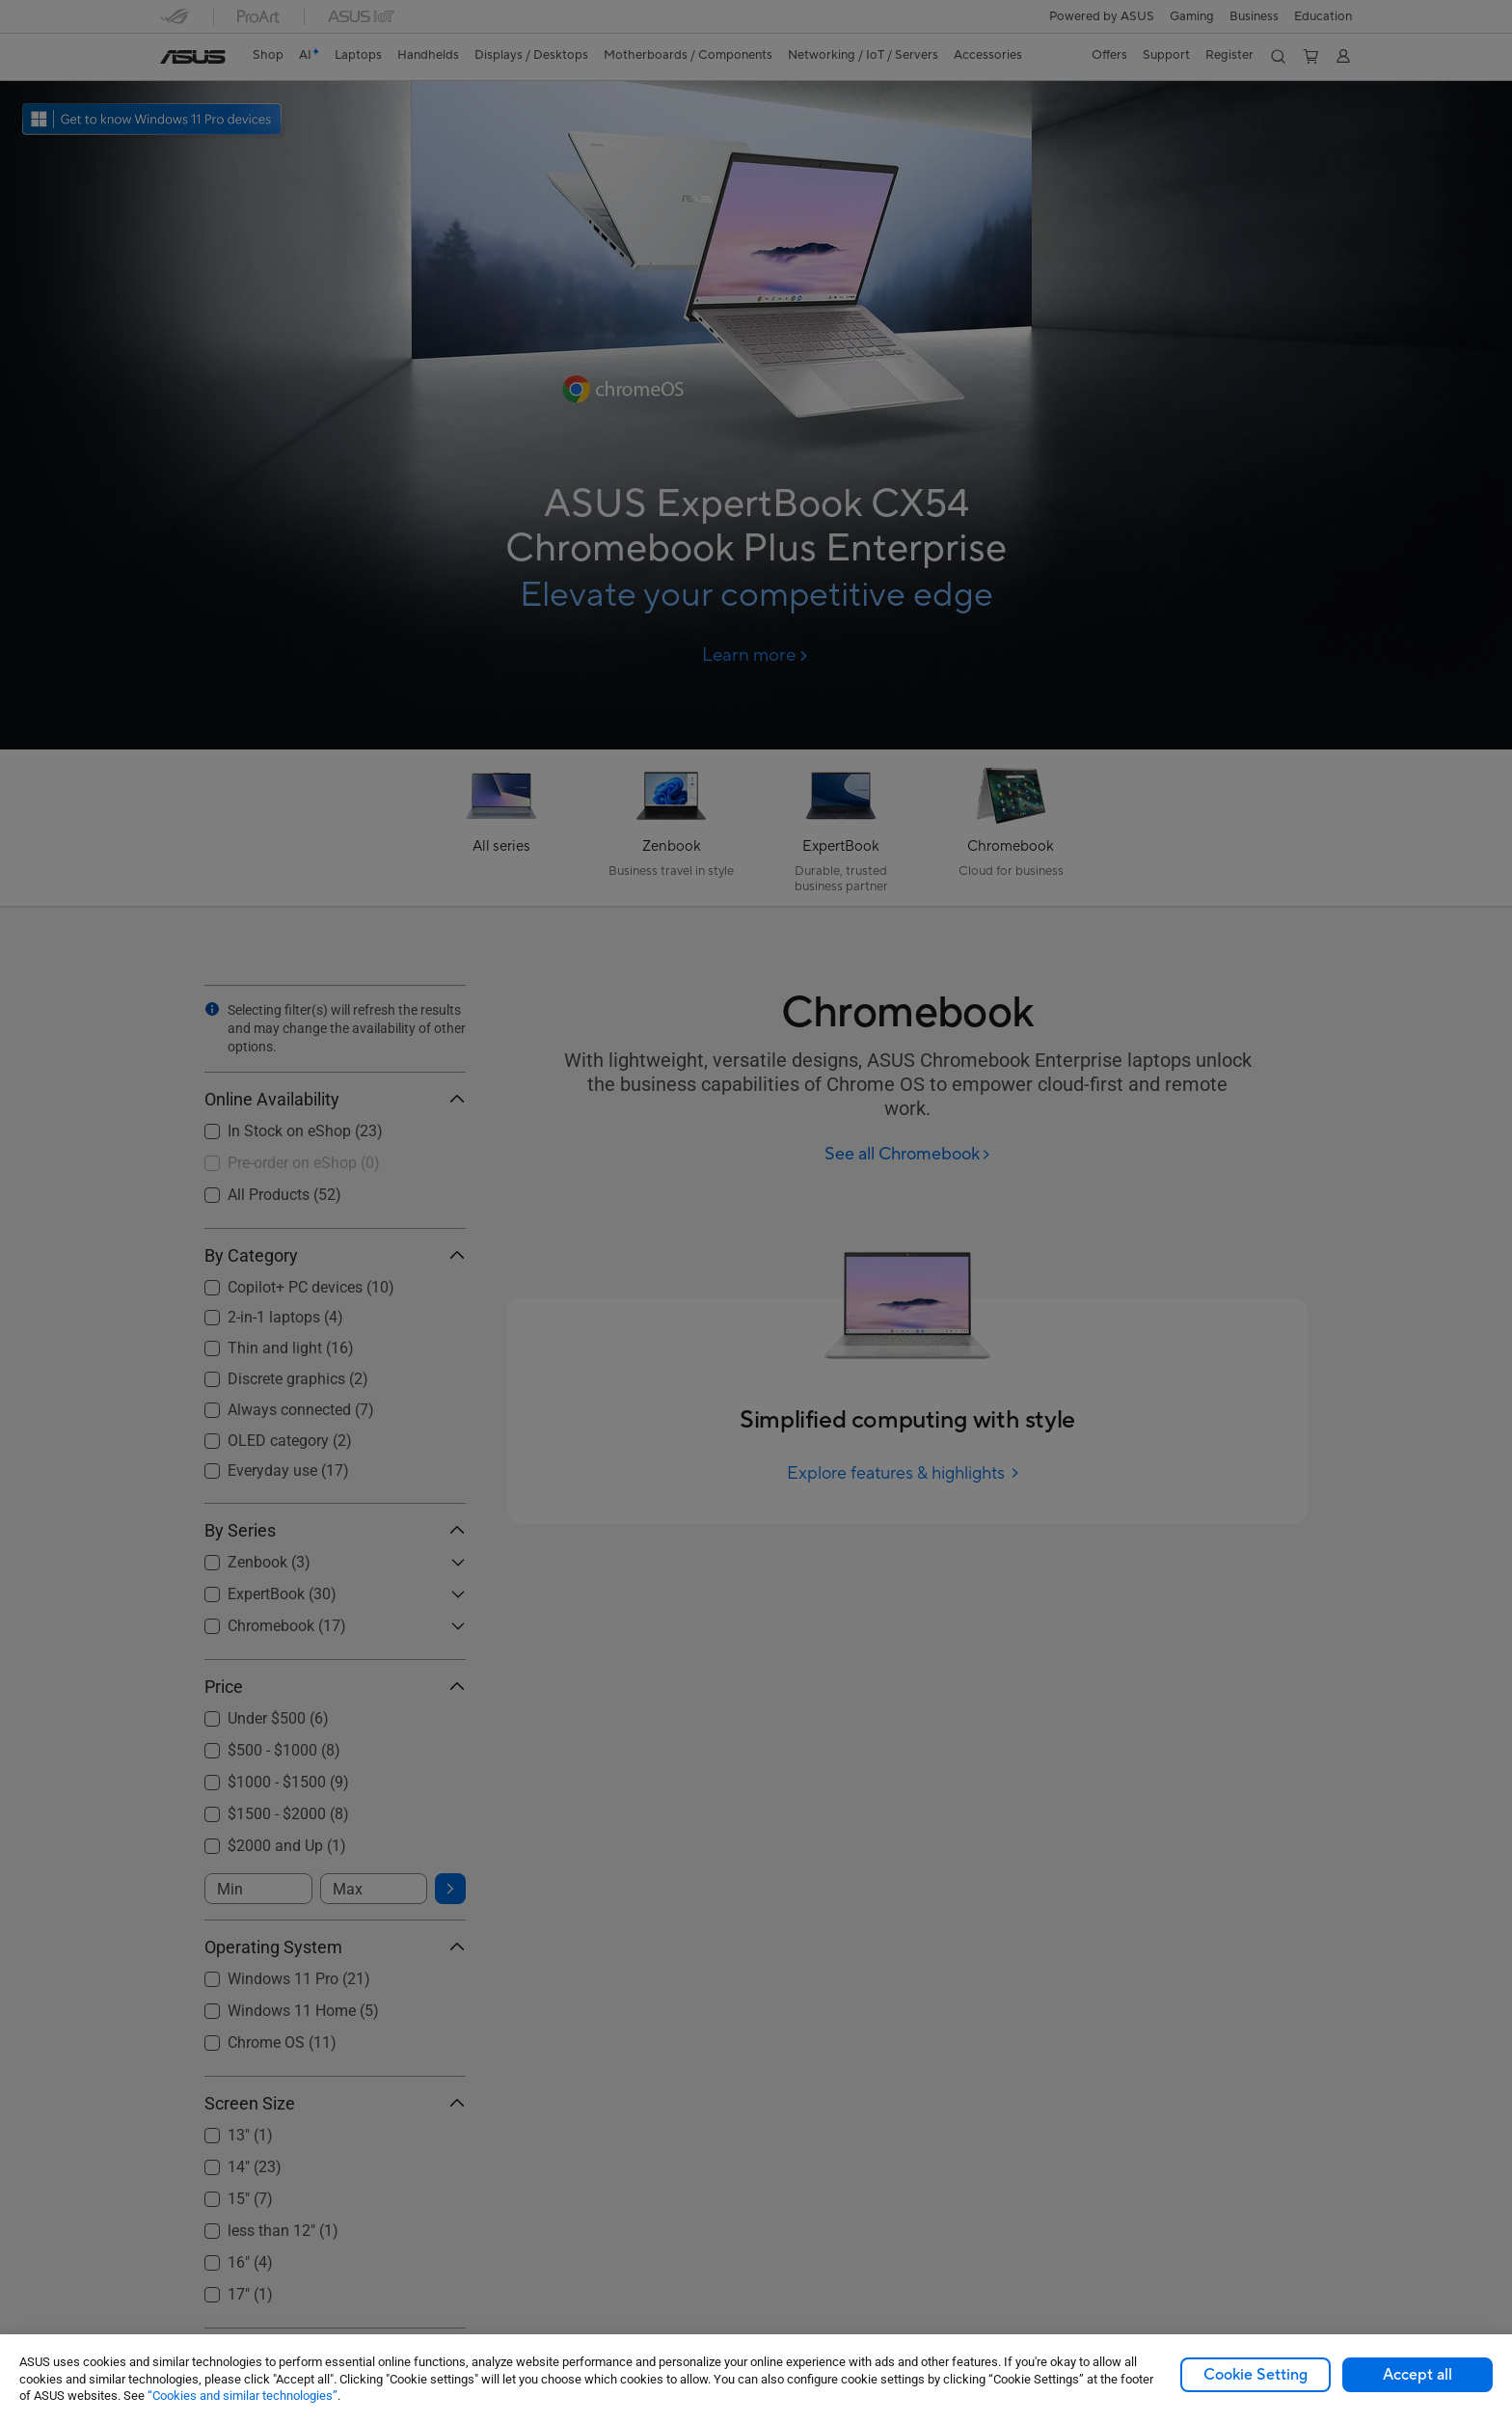 Image resolution: width=1512 pixels, height=2424 pixels. I want to click on “Cookies and similar technologies”, so click(243, 2395).